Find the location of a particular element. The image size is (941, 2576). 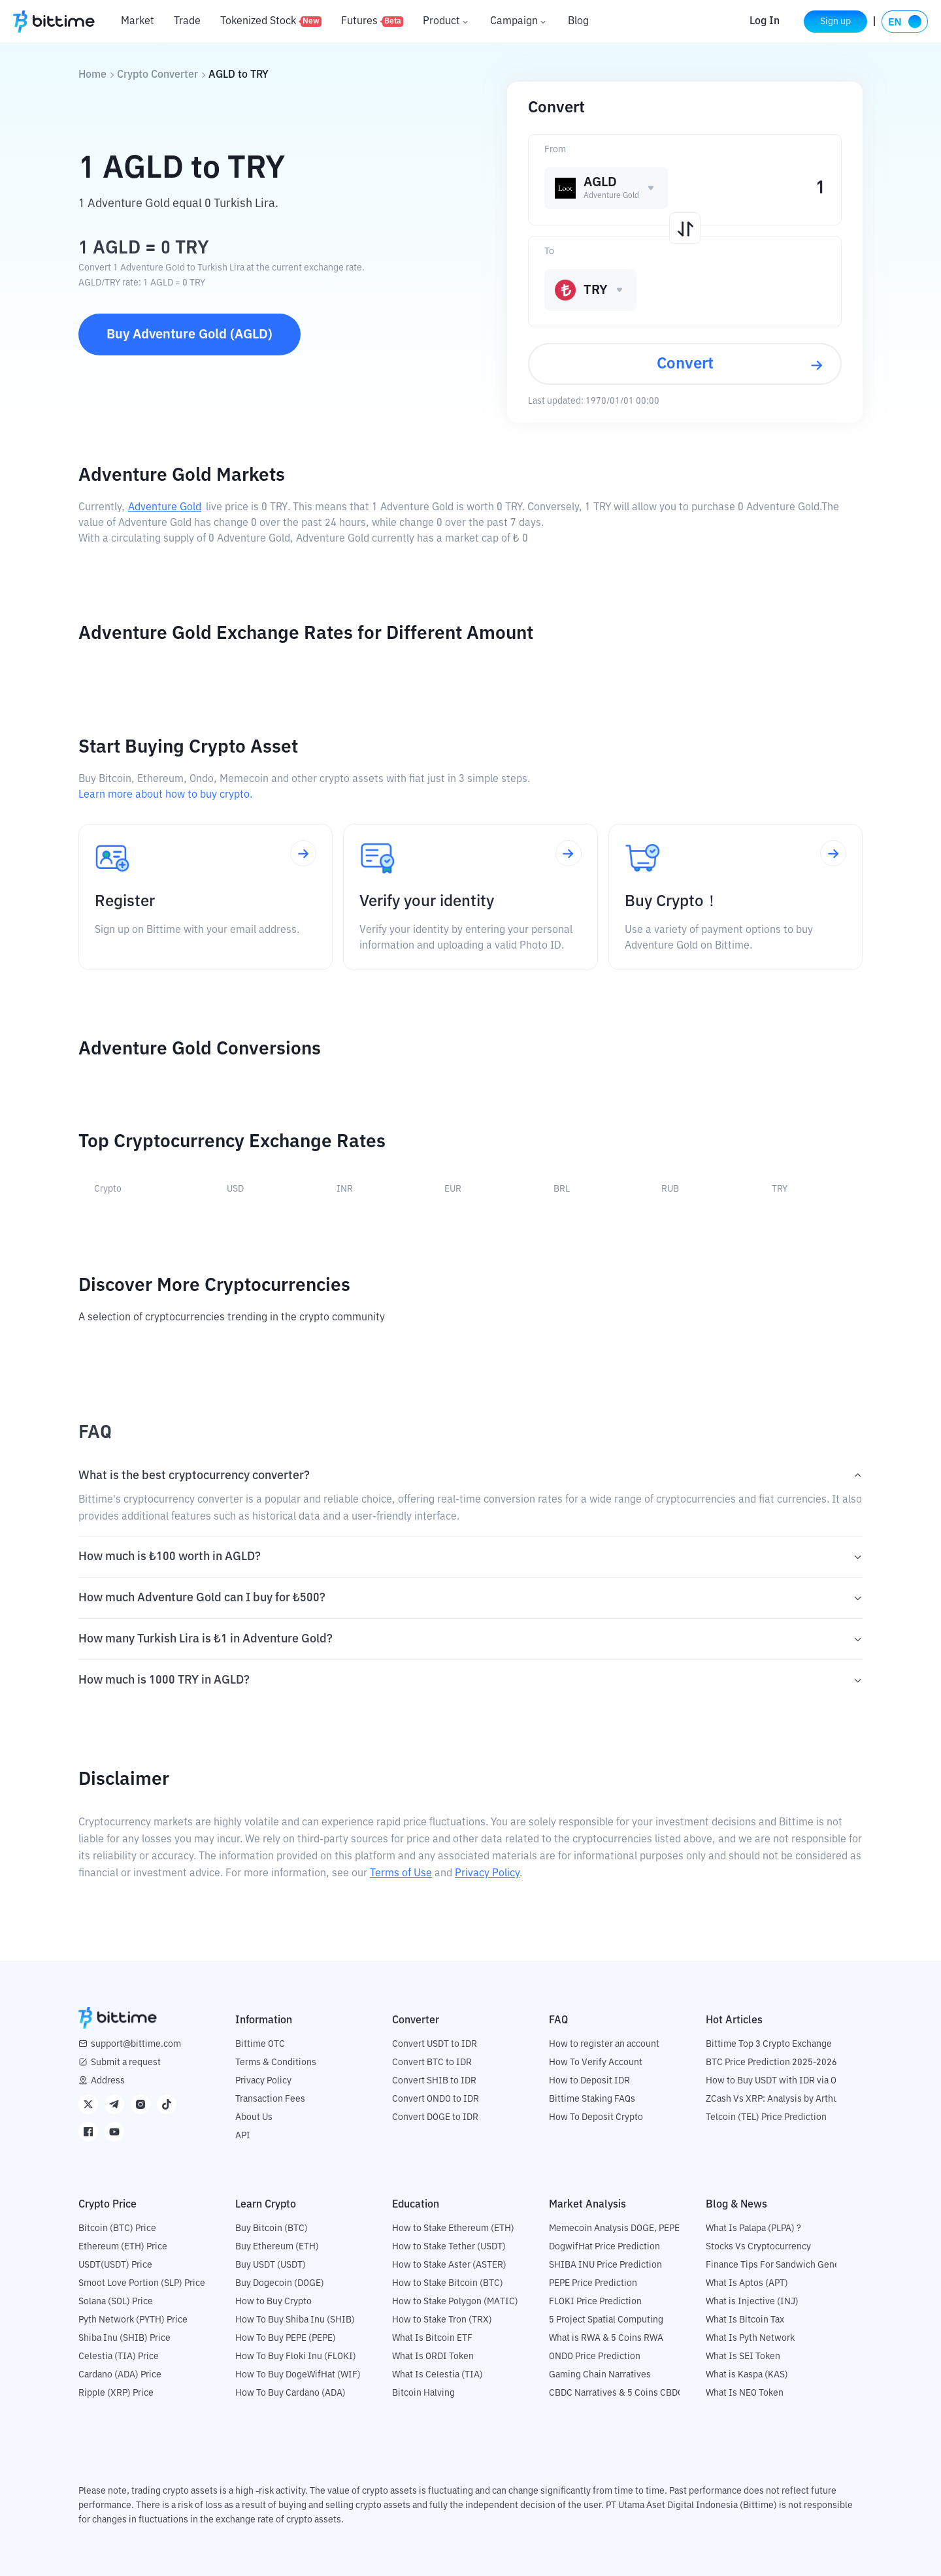

What Is Celestia (TIA) is located at coordinates (437, 2374).